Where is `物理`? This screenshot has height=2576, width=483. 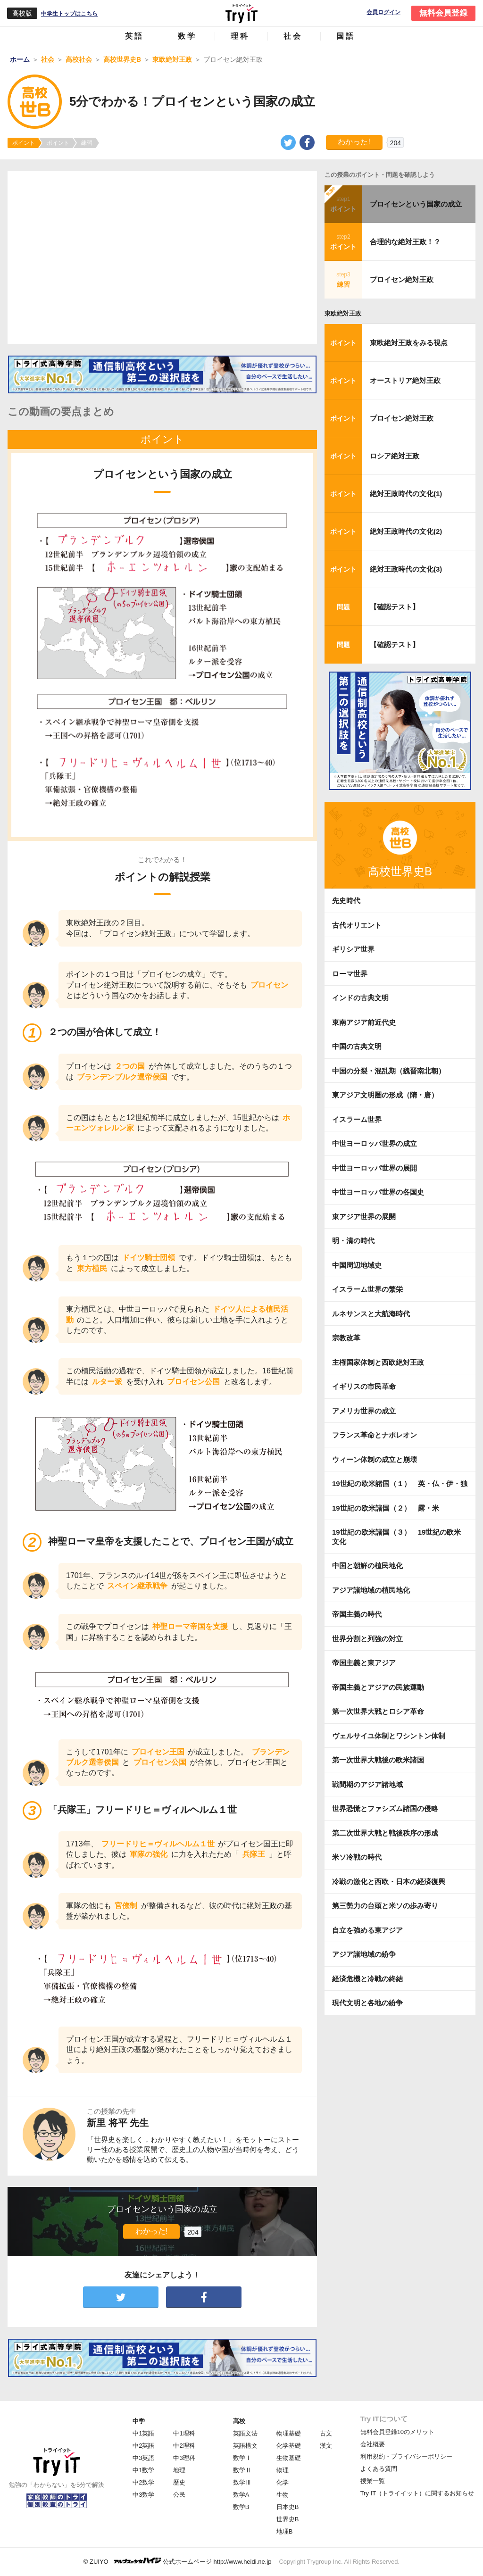
物理 is located at coordinates (282, 2470).